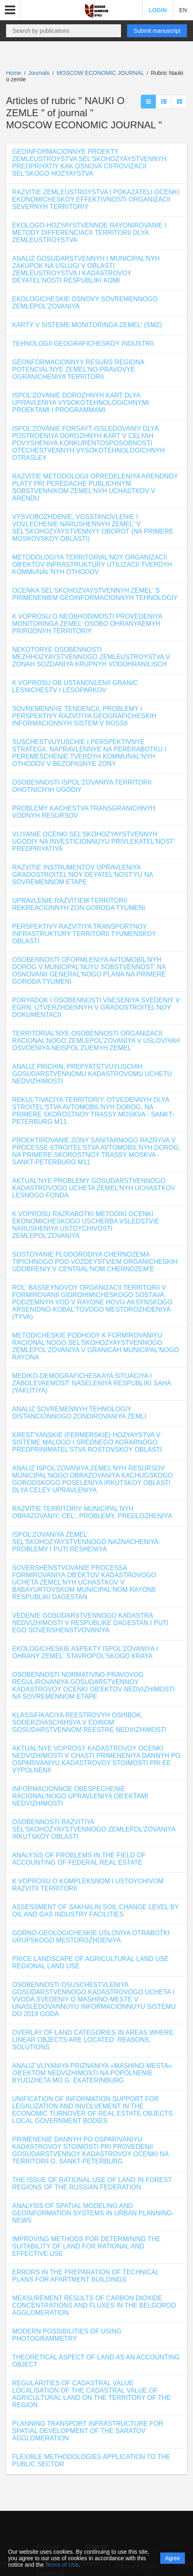  What do you see at coordinates (87, 1442) in the screenshot?
I see `KREST'YANSKIE (FERMERSKIE) HOZYAYSTVA V SISTEME MALOGO I SREDNEGO AGRARNOGO PREDPRINIMATEL'STVA ROSTOVSKOY OBLASTI` at bounding box center [87, 1442].